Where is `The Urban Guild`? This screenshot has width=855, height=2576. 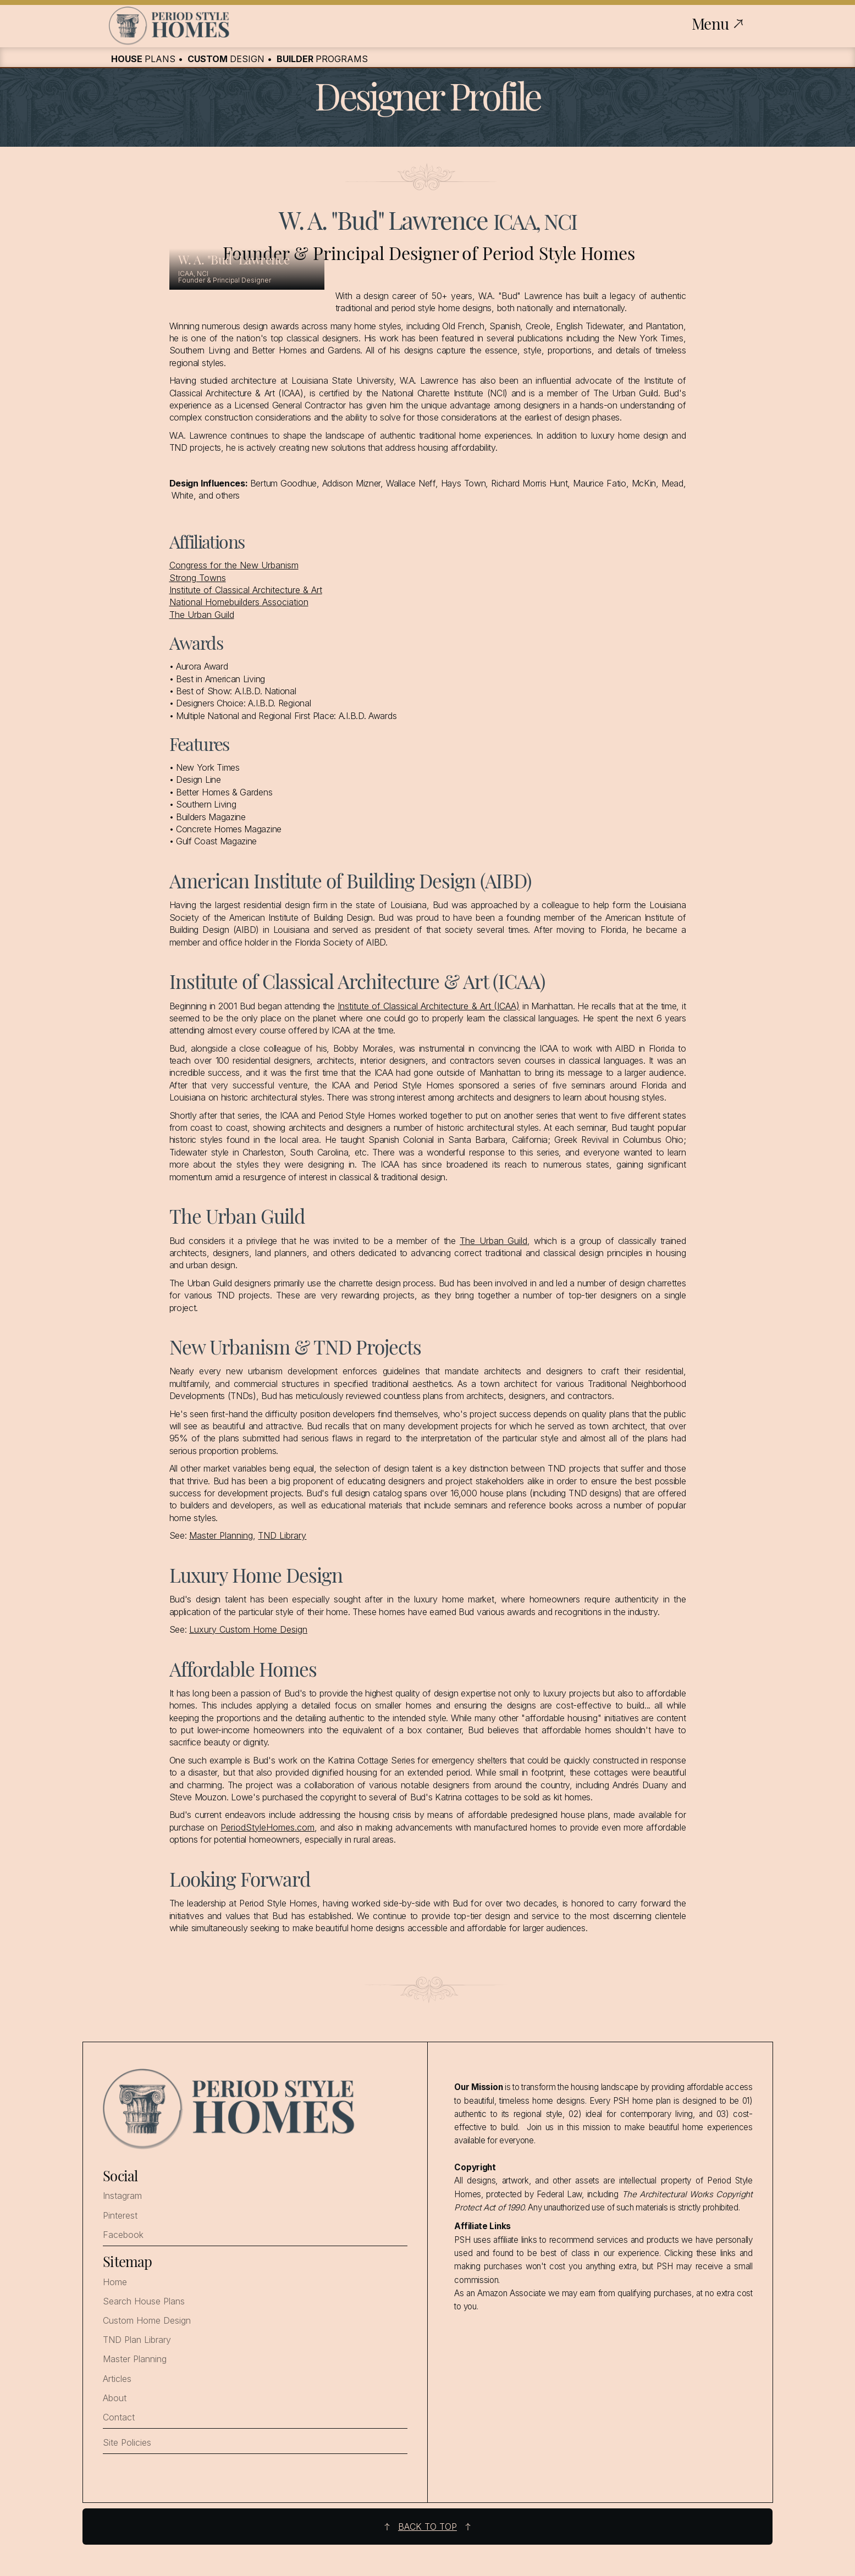
The Urban Guild is located at coordinates (201, 614).